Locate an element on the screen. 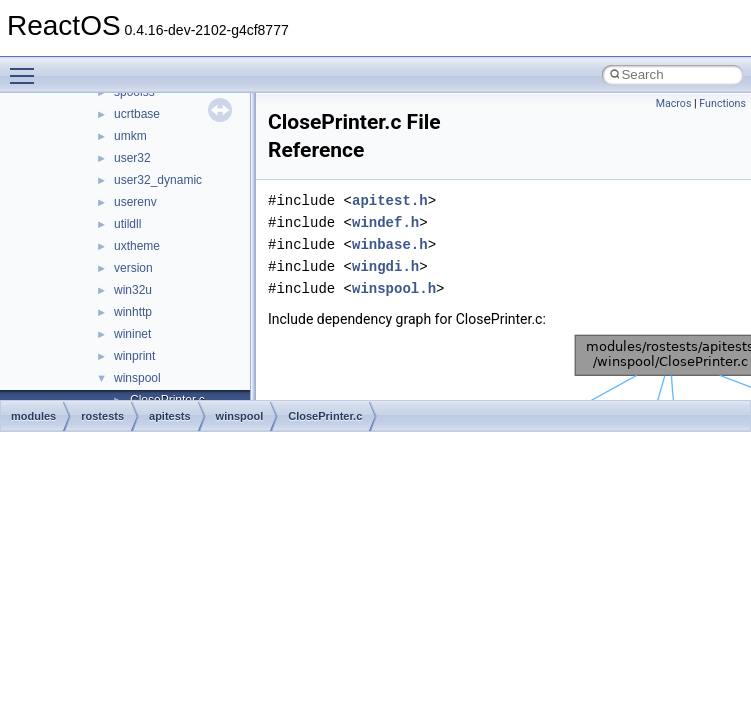 This screenshot has width=751, height=720. ClosePrinter.c is located at coordinates (325, 416).